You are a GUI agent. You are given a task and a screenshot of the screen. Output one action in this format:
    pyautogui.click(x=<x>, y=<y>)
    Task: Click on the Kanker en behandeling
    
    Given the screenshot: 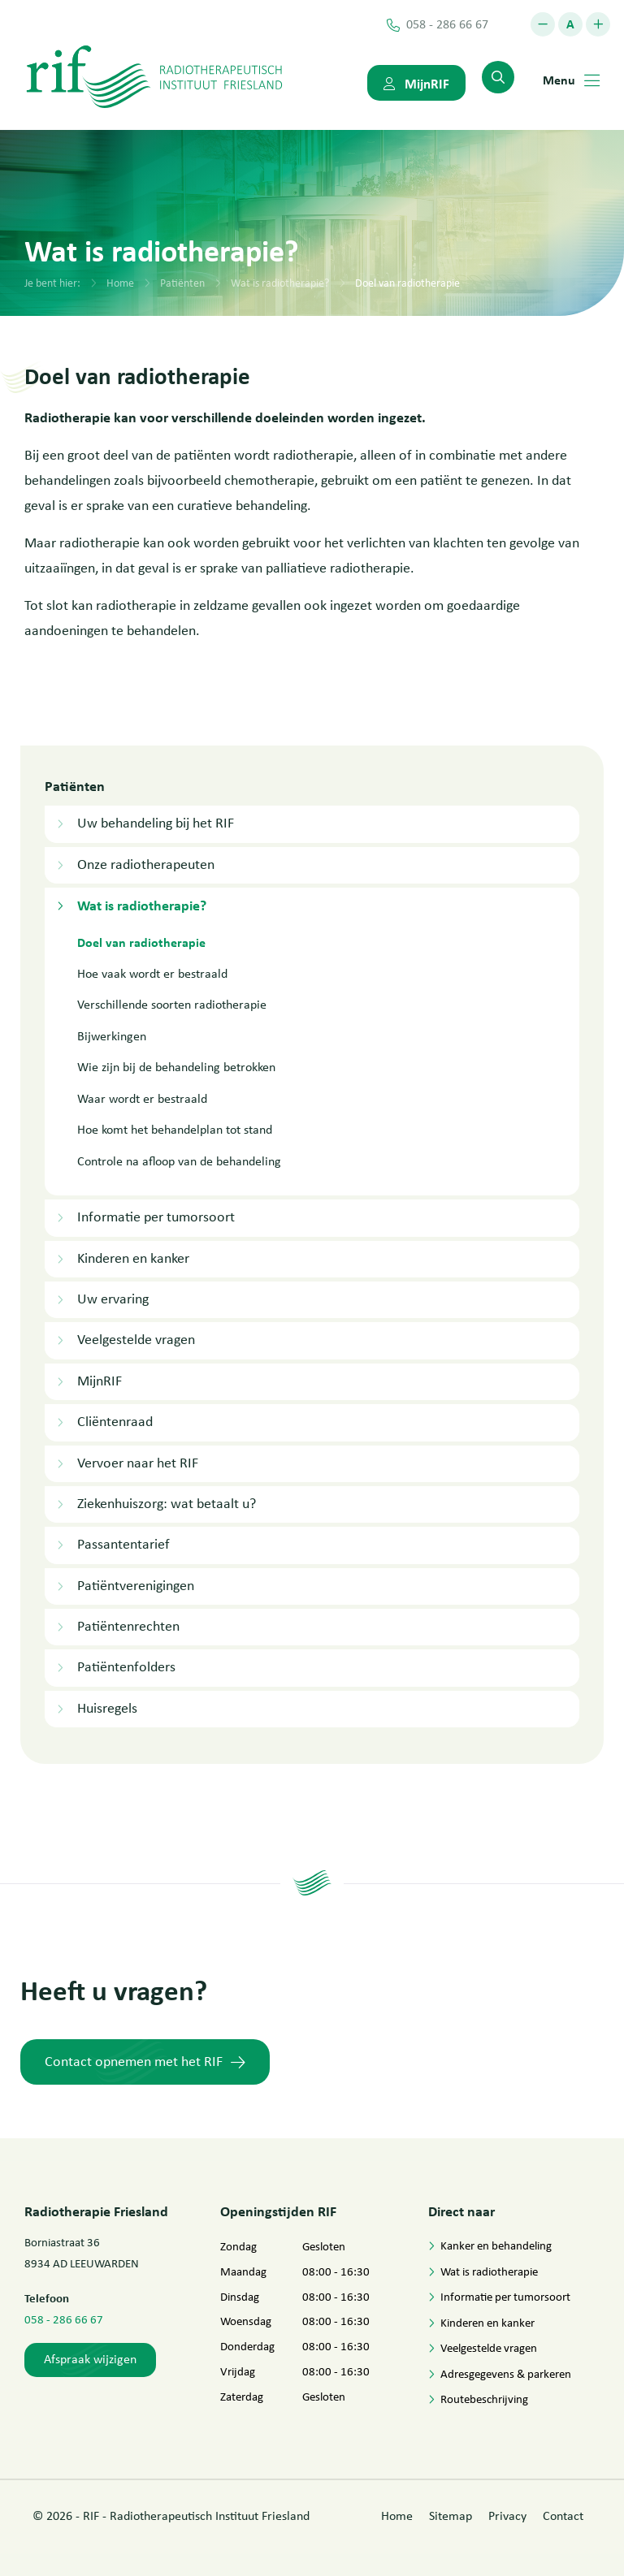 What is the action you would take?
    pyautogui.click(x=496, y=2245)
    